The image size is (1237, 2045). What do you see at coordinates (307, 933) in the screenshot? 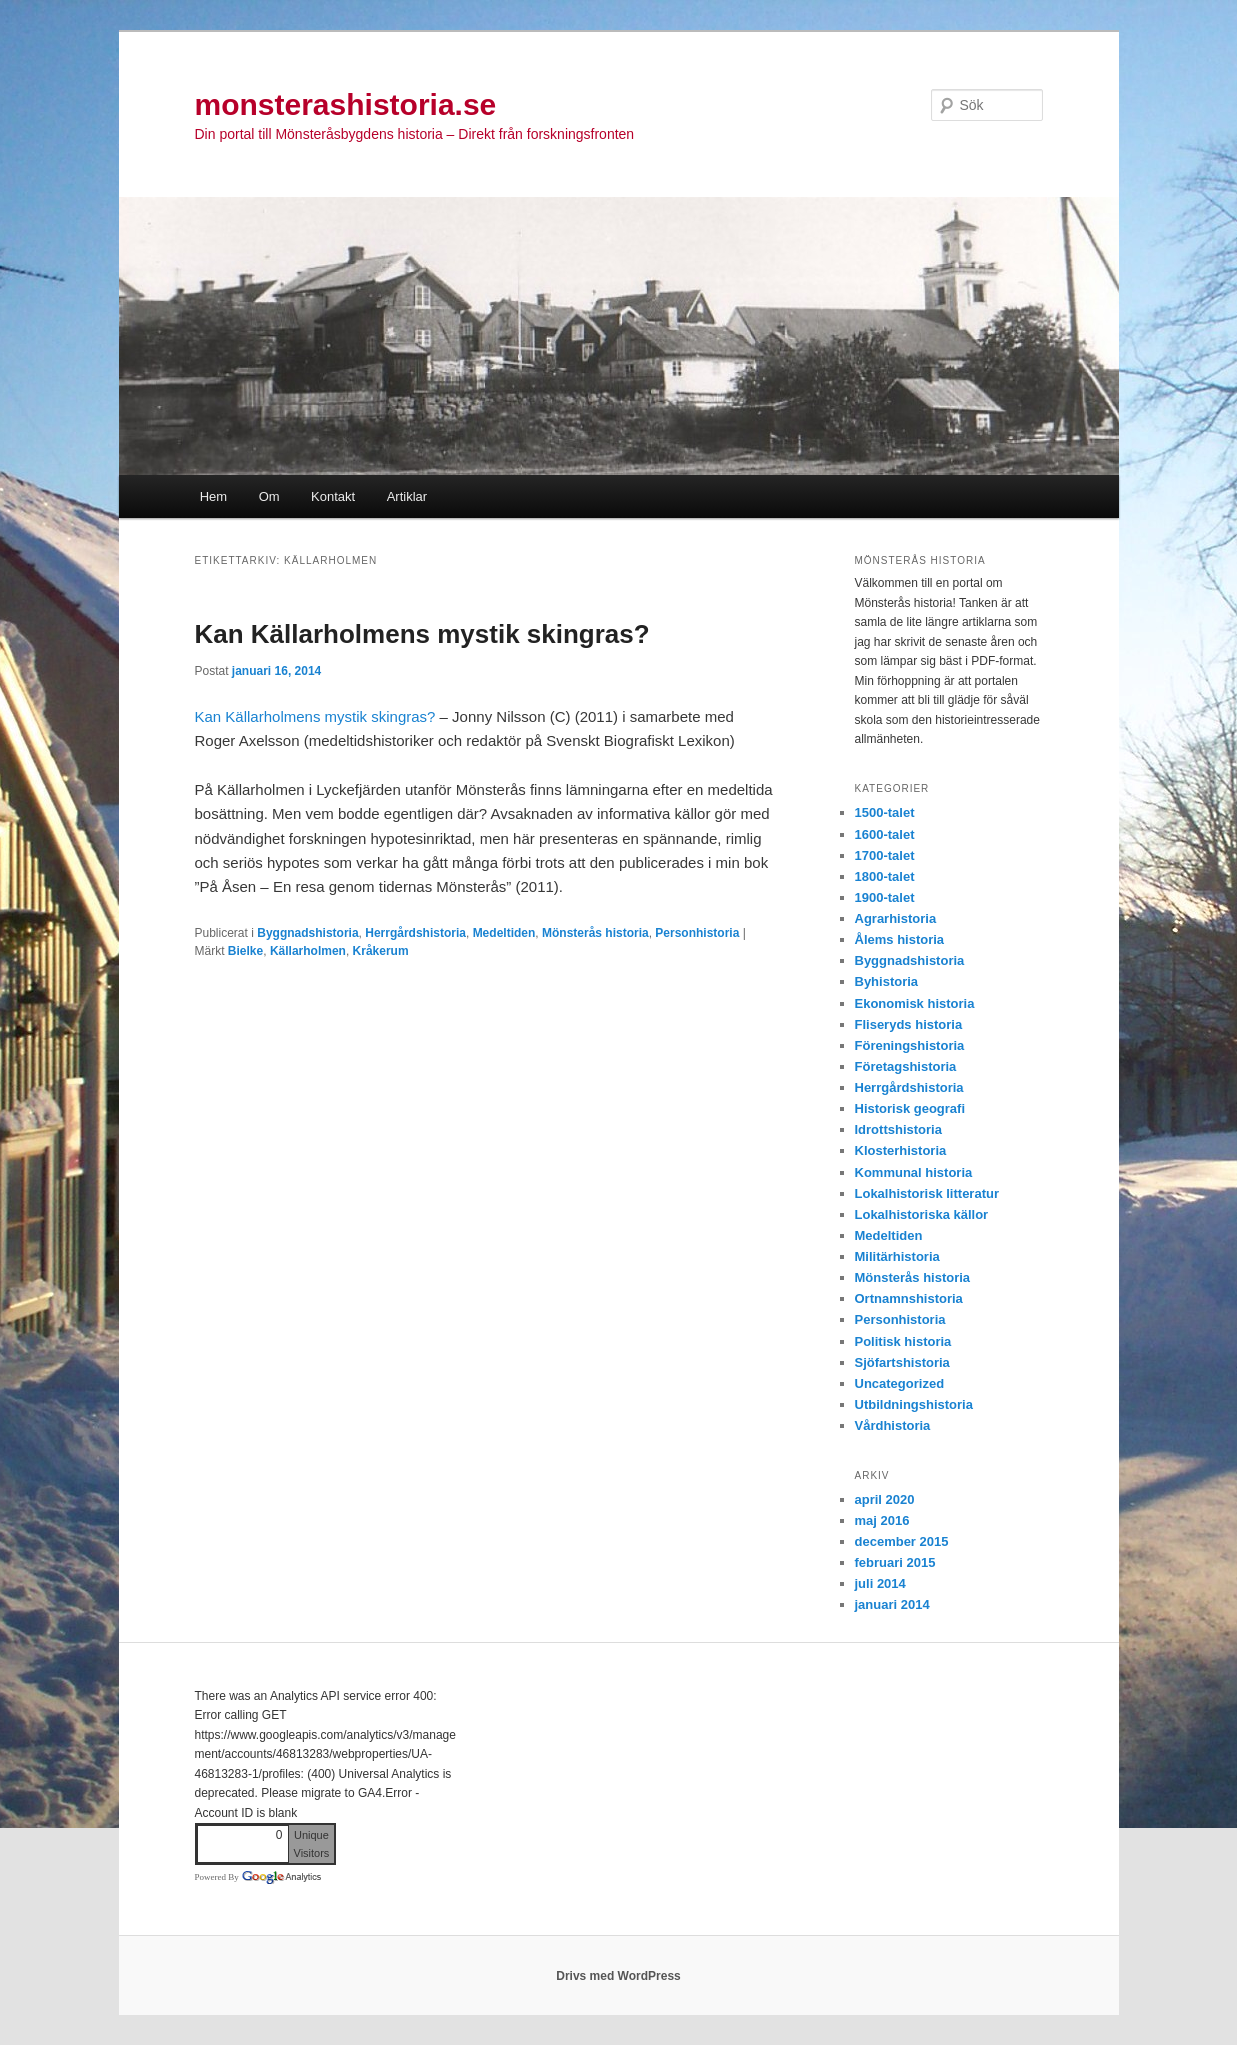
I see `Byggnadshistoria` at bounding box center [307, 933].